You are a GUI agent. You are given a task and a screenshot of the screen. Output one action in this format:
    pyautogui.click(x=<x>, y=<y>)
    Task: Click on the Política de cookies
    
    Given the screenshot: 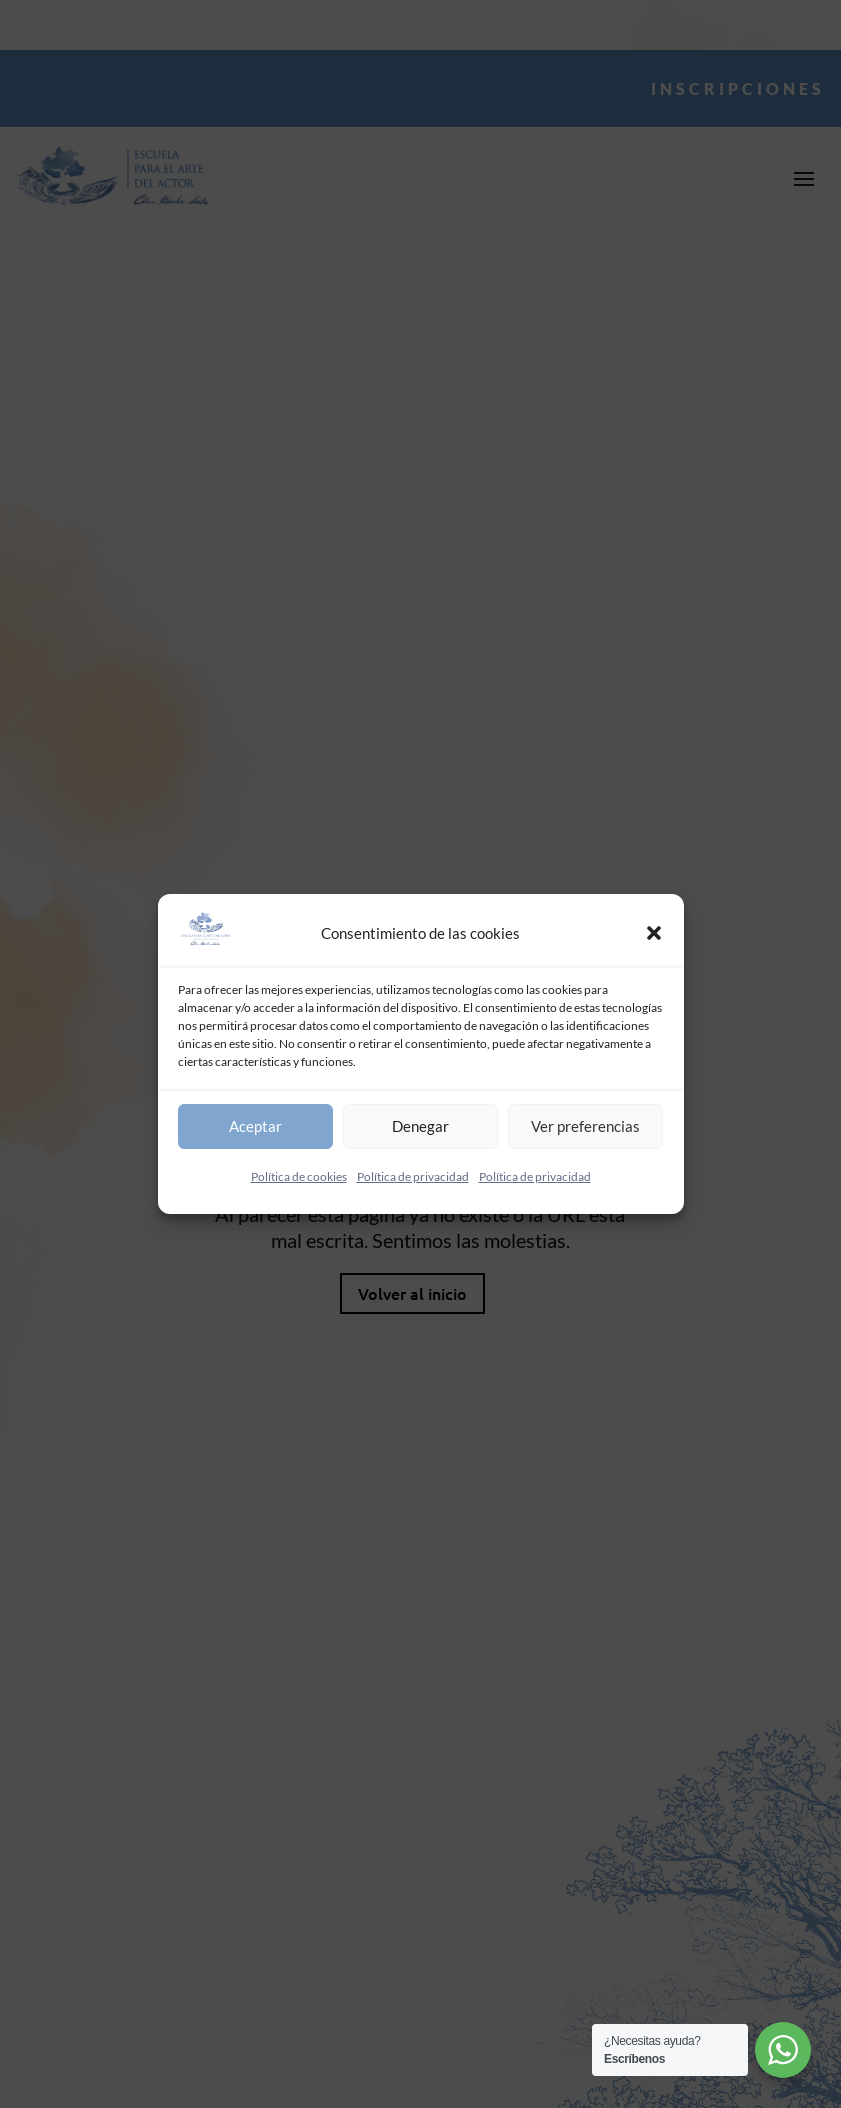 What is the action you would take?
    pyautogui.click(x=299, y=1176)
    